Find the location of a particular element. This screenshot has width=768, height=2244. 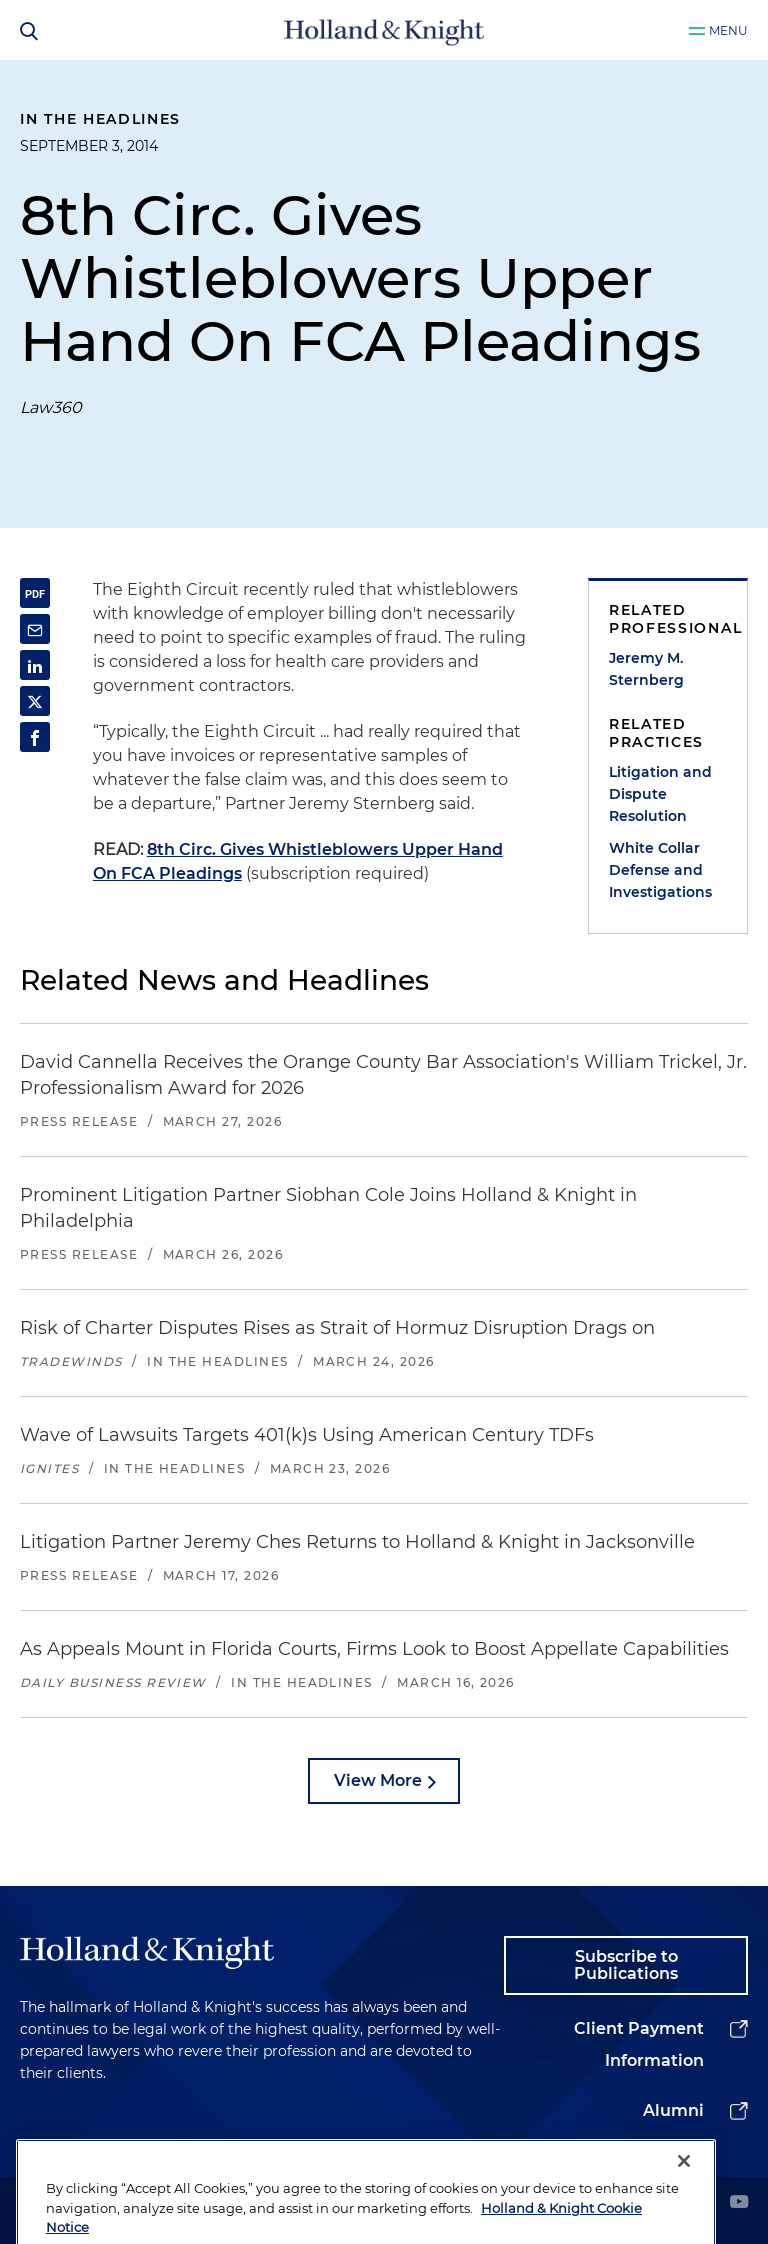

Jeremy M. Sternberg is located at coordinates (646, 669).